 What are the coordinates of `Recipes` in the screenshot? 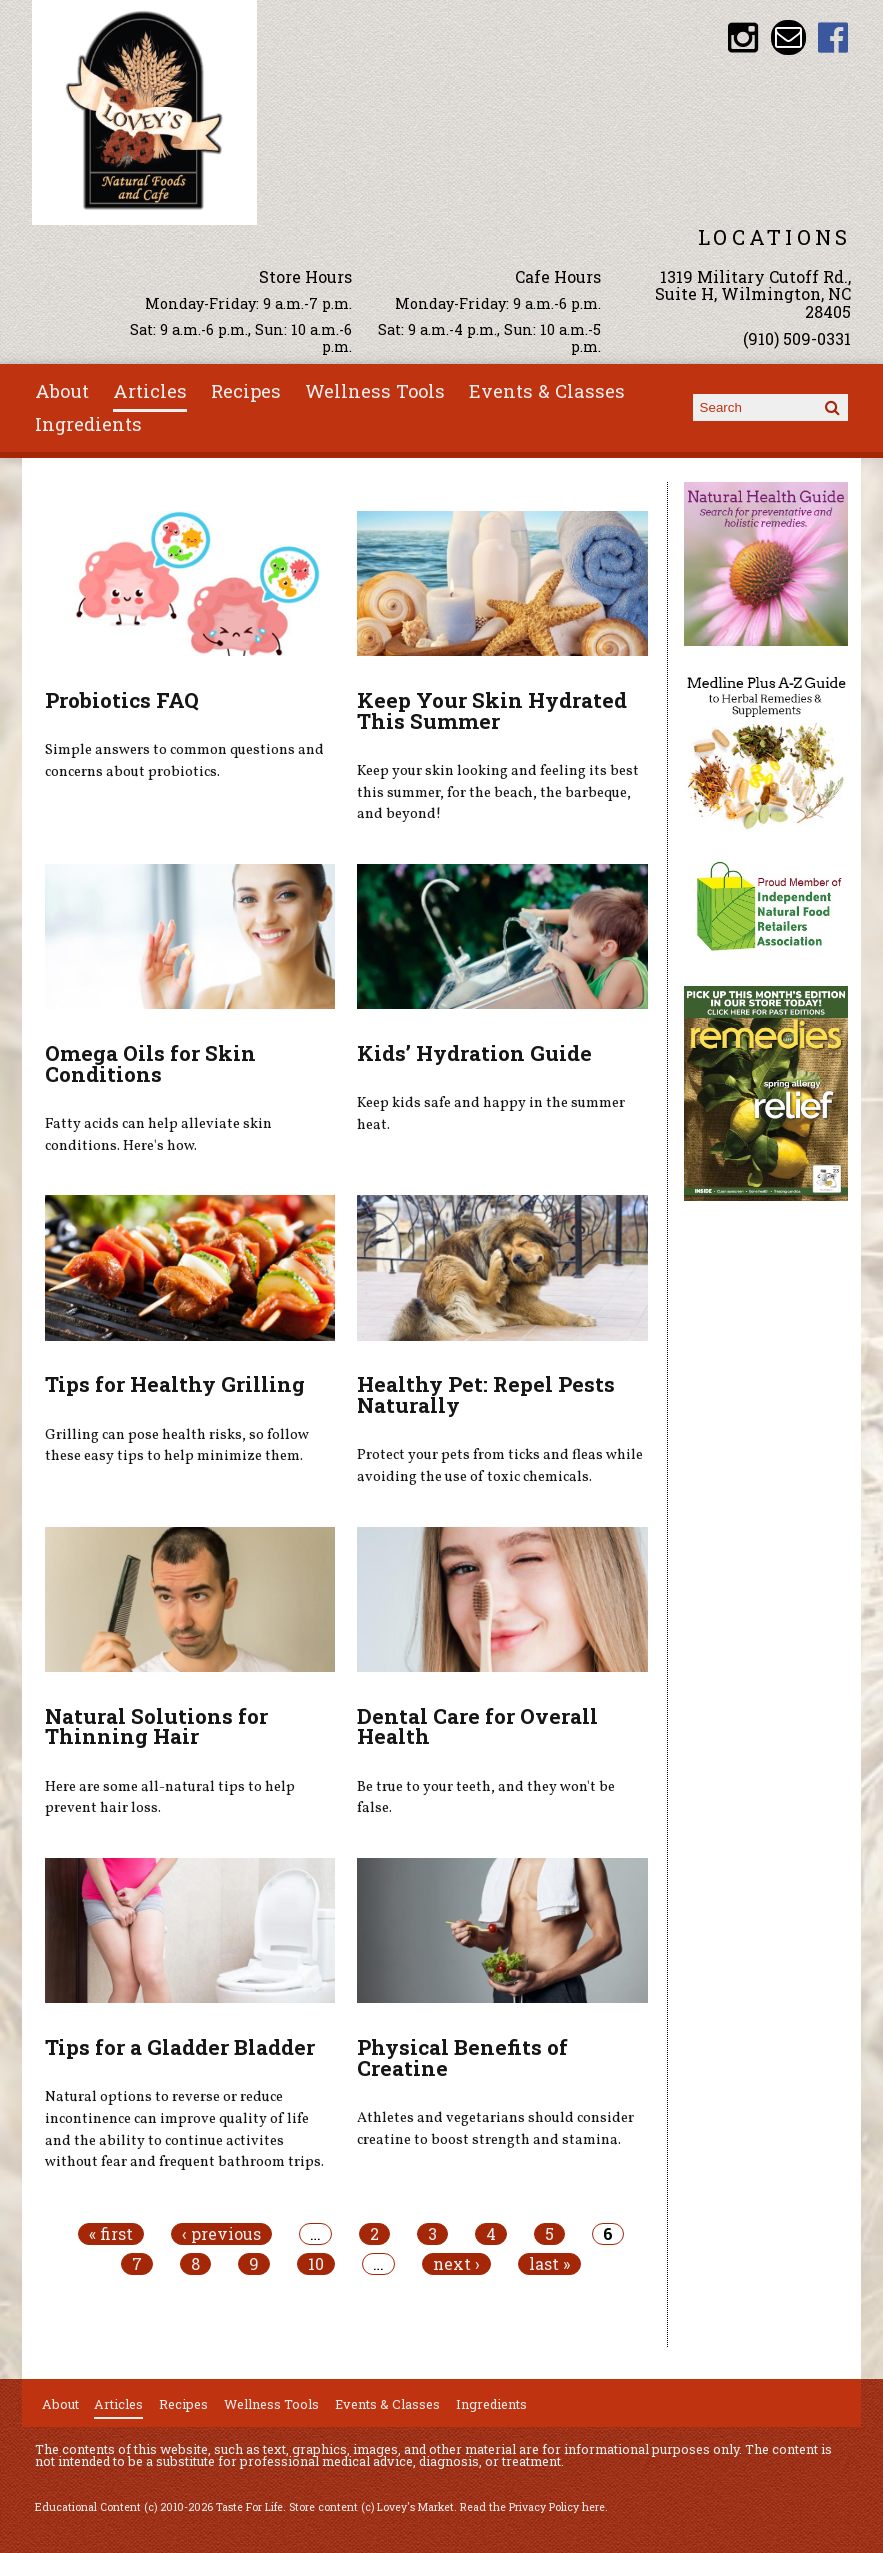 It's located at (246, 391).